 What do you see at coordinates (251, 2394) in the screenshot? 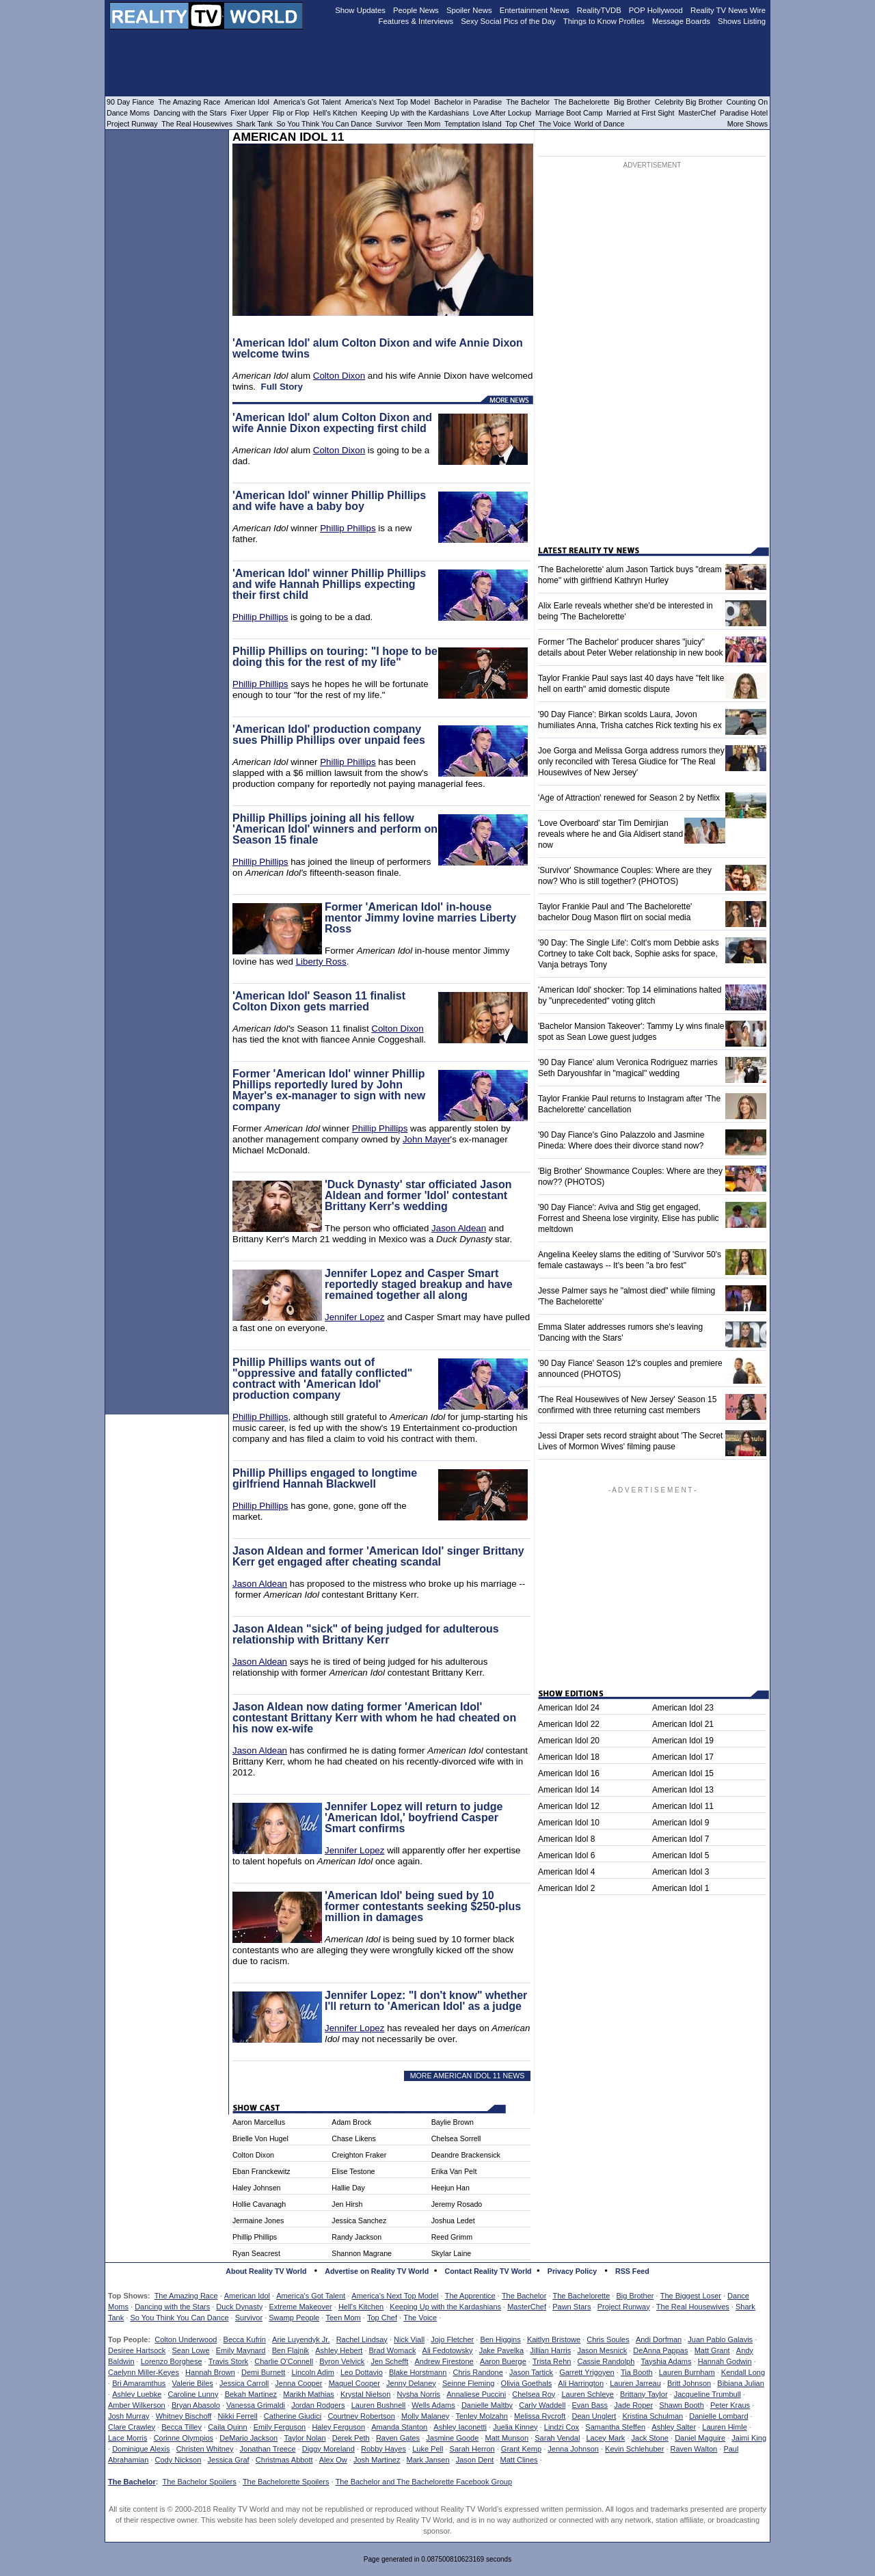
I see `Bekah Martinez` at bounding box center [251, 2394].